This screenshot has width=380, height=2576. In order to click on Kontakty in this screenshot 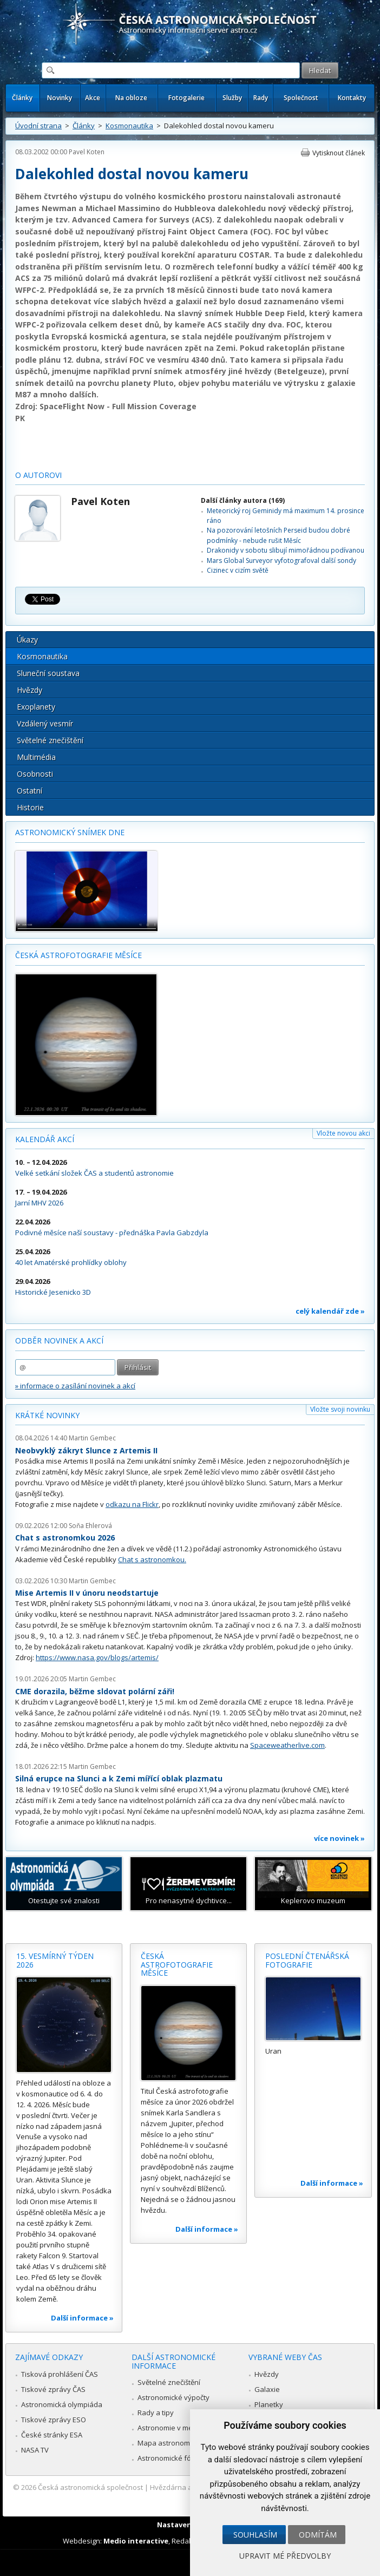, I will do `click(352, 97)`.